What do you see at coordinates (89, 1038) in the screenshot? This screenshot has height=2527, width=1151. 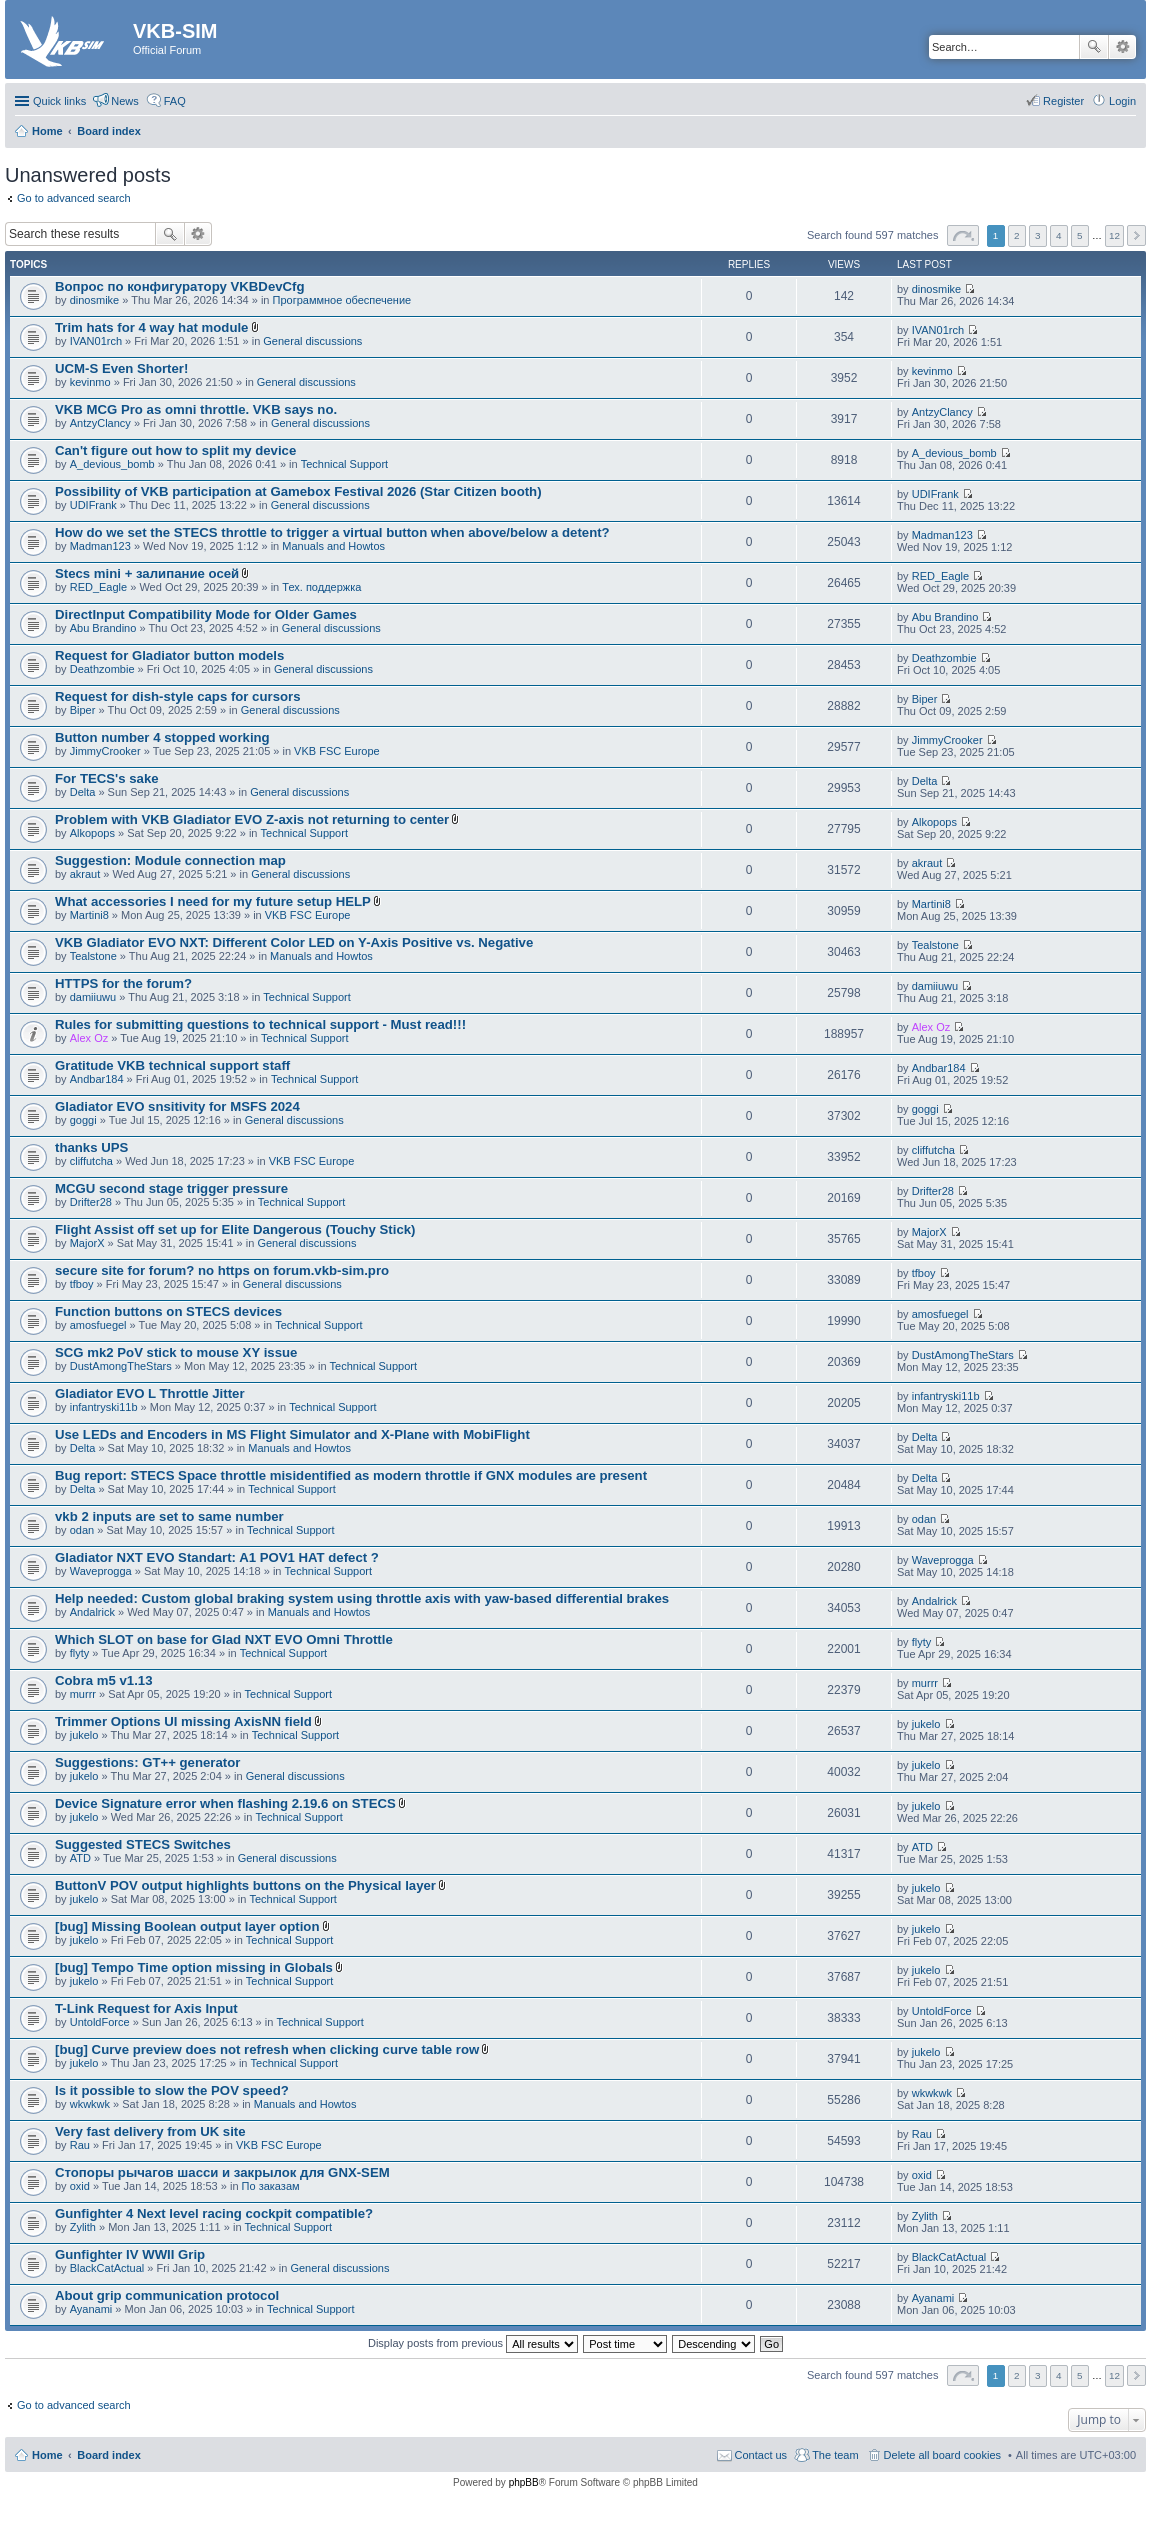 I see `Alex Oz` at bounding box center [89, 1038].